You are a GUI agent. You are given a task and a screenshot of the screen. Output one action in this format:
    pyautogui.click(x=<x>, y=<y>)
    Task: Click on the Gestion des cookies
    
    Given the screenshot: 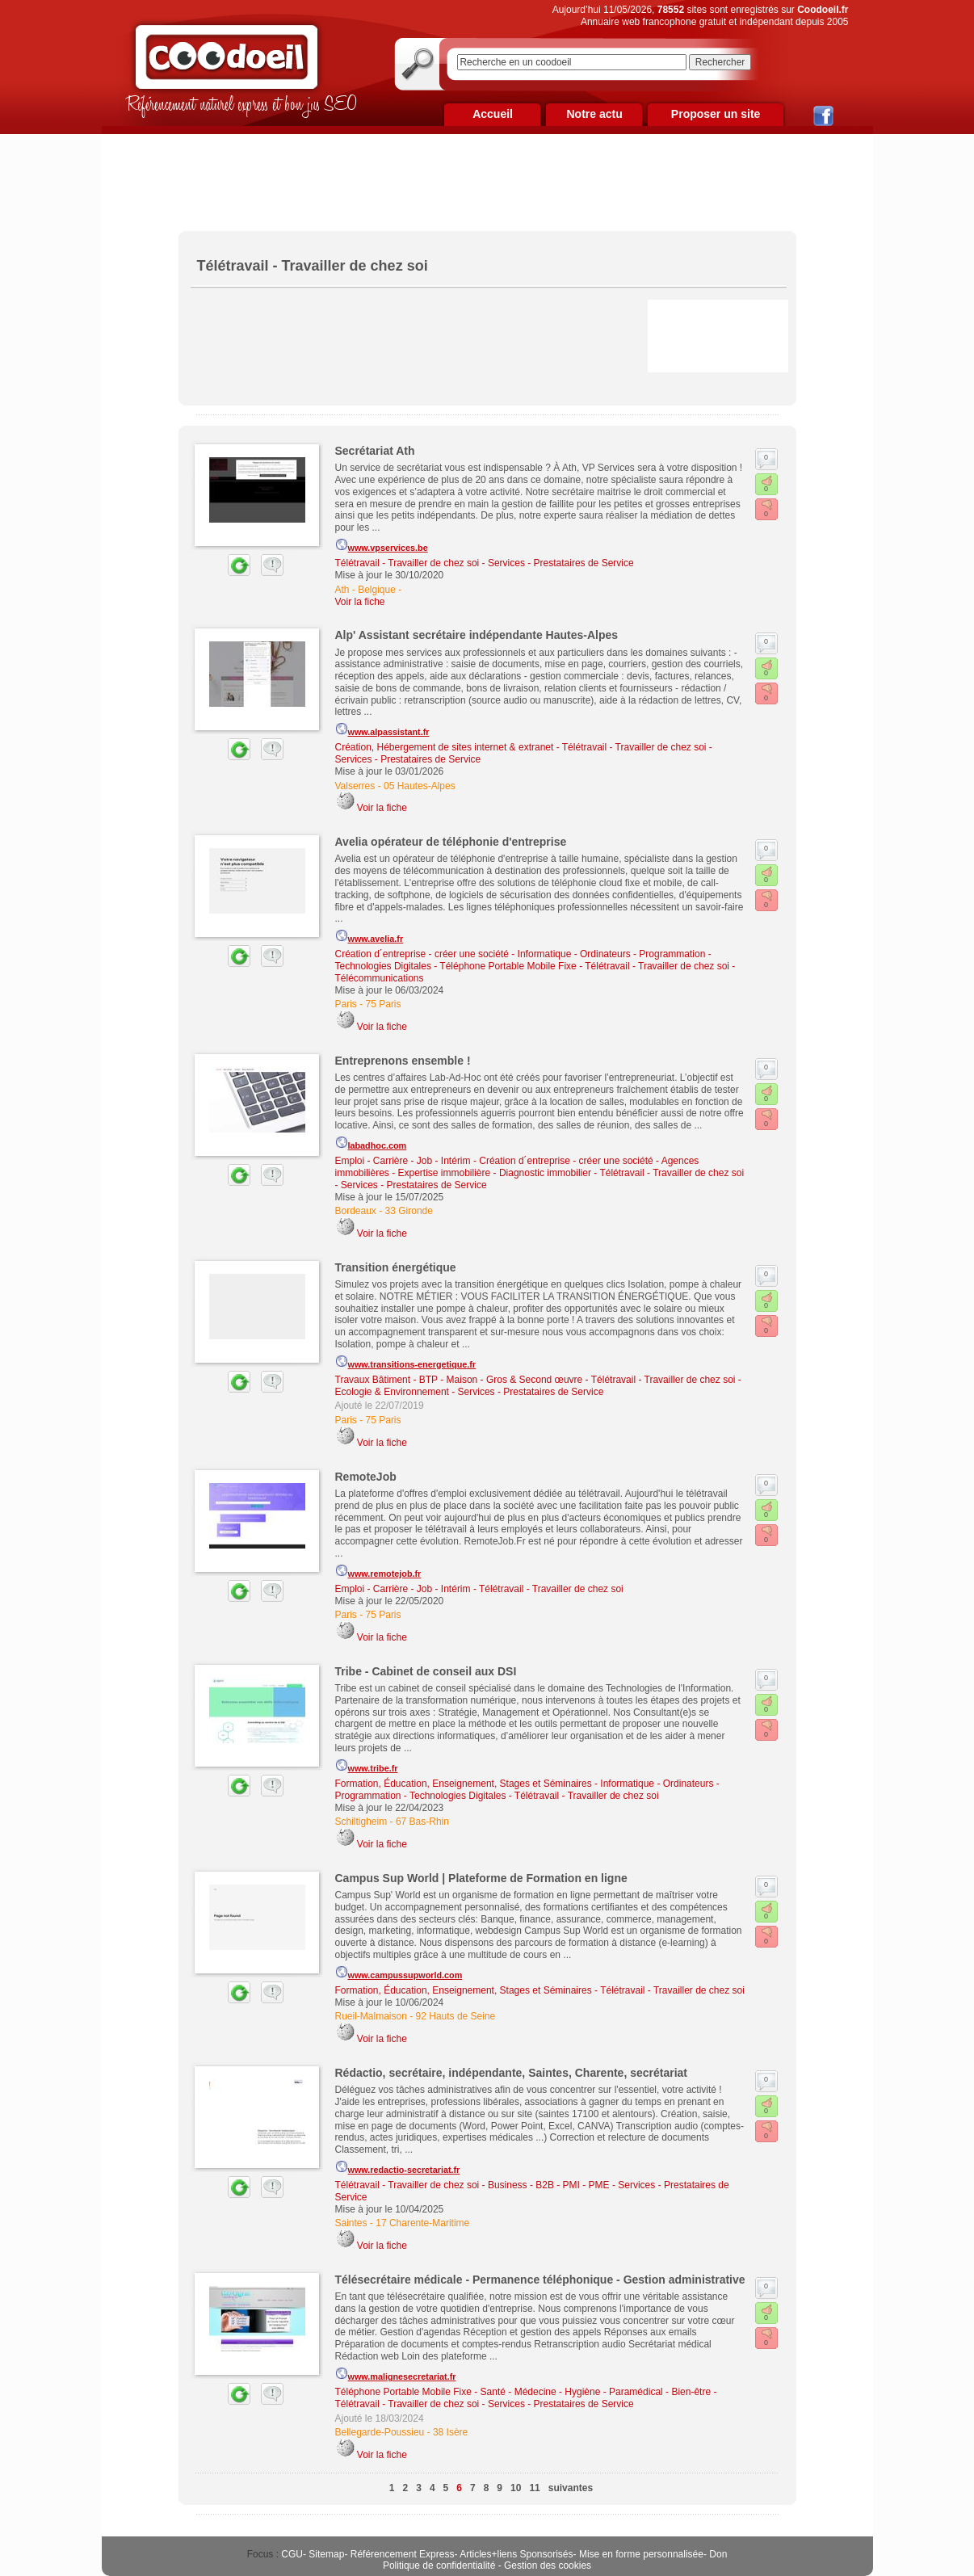 What is the action you would take?
    pyautogui.click(x=547, y=2565)
    